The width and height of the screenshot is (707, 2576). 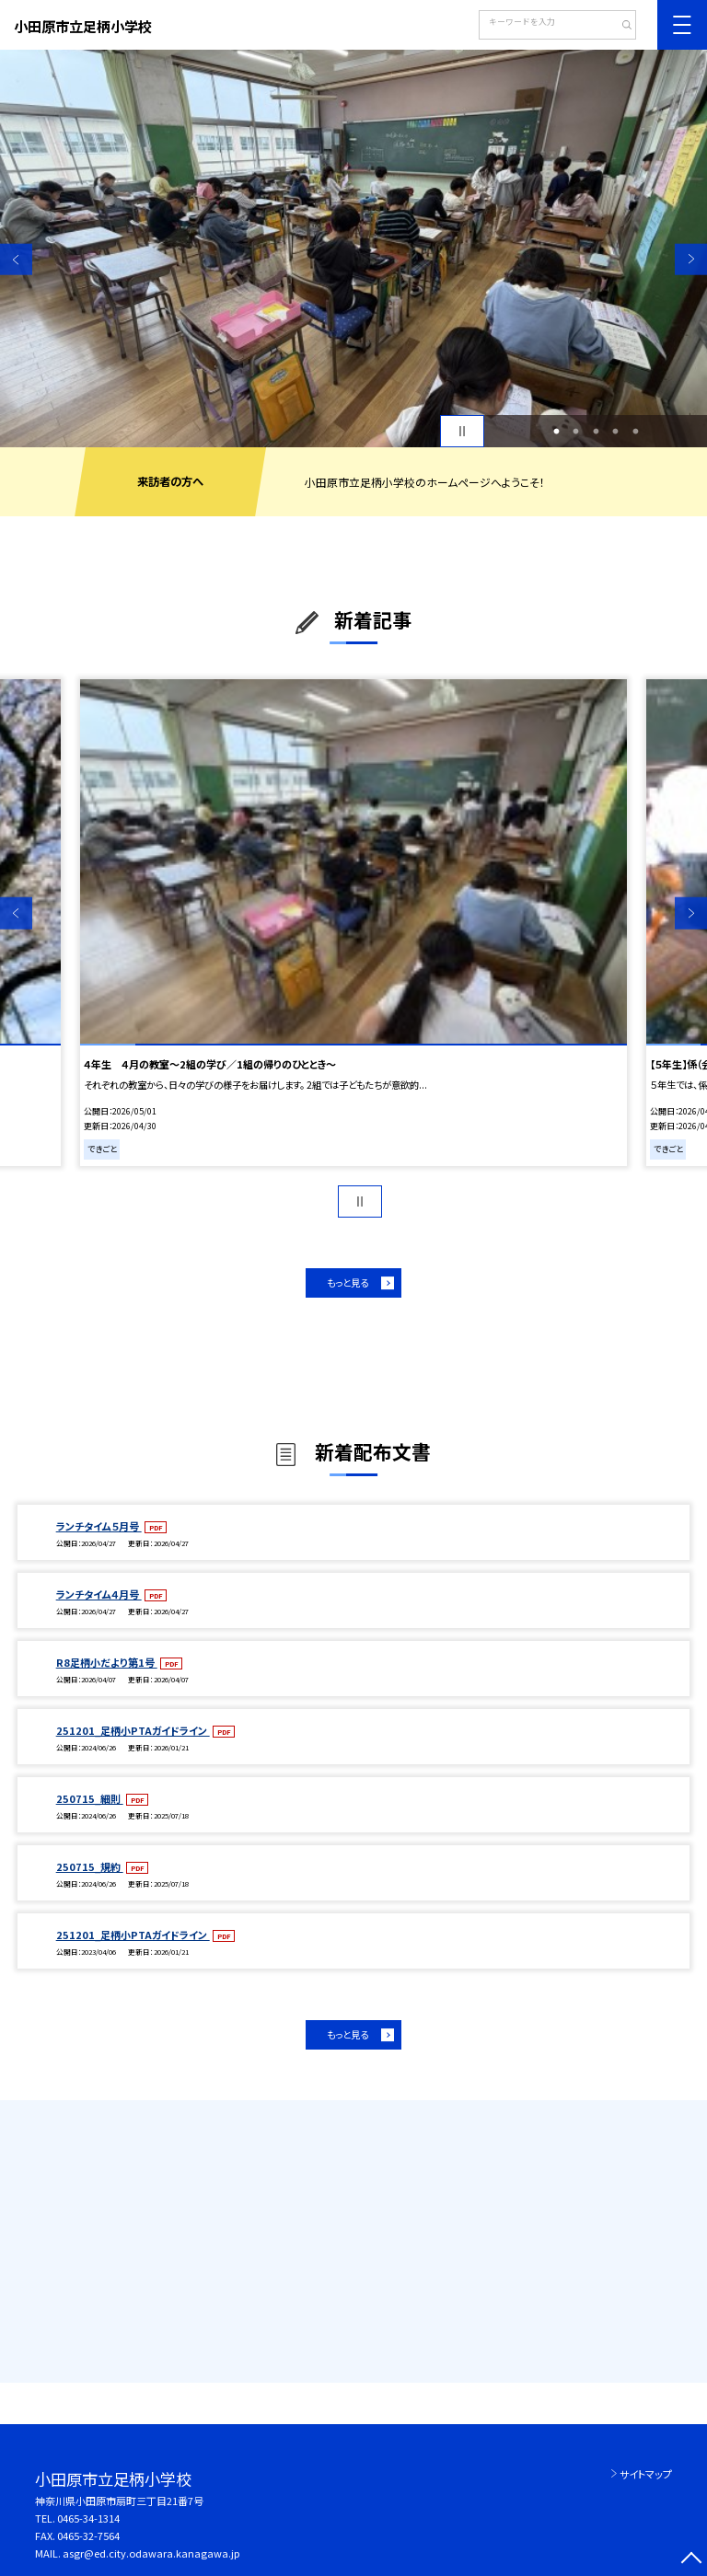 What do you see at coordinates (616, 431) in the screenshot?
I see `4 [button]` at bounding box center [616, 431].